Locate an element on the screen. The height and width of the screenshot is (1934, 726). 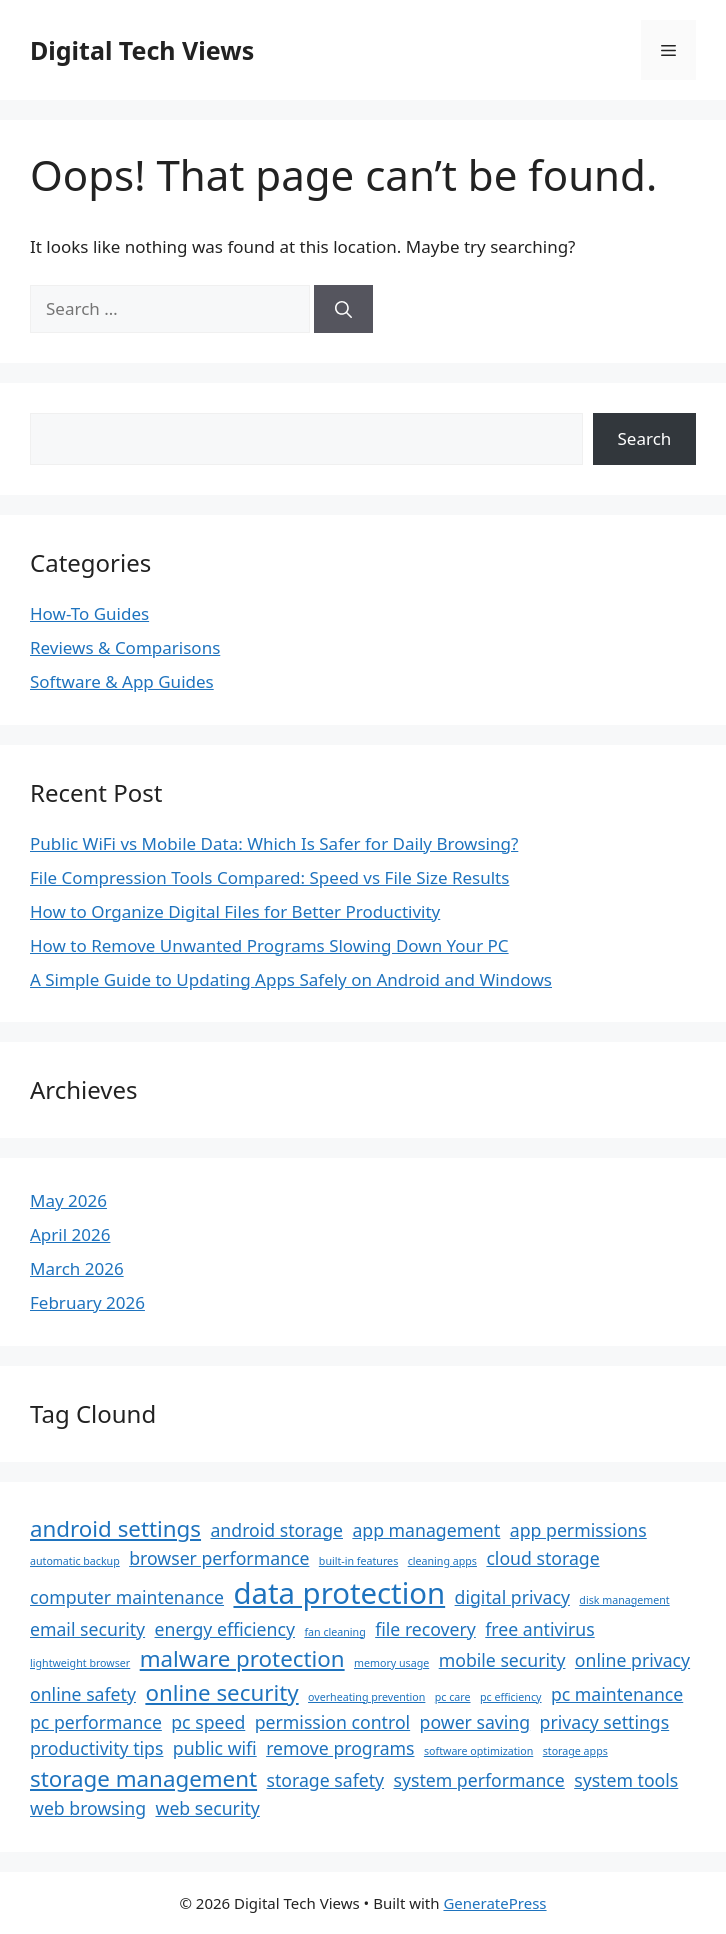
pc maintenance [pc maintenance (2 items)] is located at coordinates (617, 1694).